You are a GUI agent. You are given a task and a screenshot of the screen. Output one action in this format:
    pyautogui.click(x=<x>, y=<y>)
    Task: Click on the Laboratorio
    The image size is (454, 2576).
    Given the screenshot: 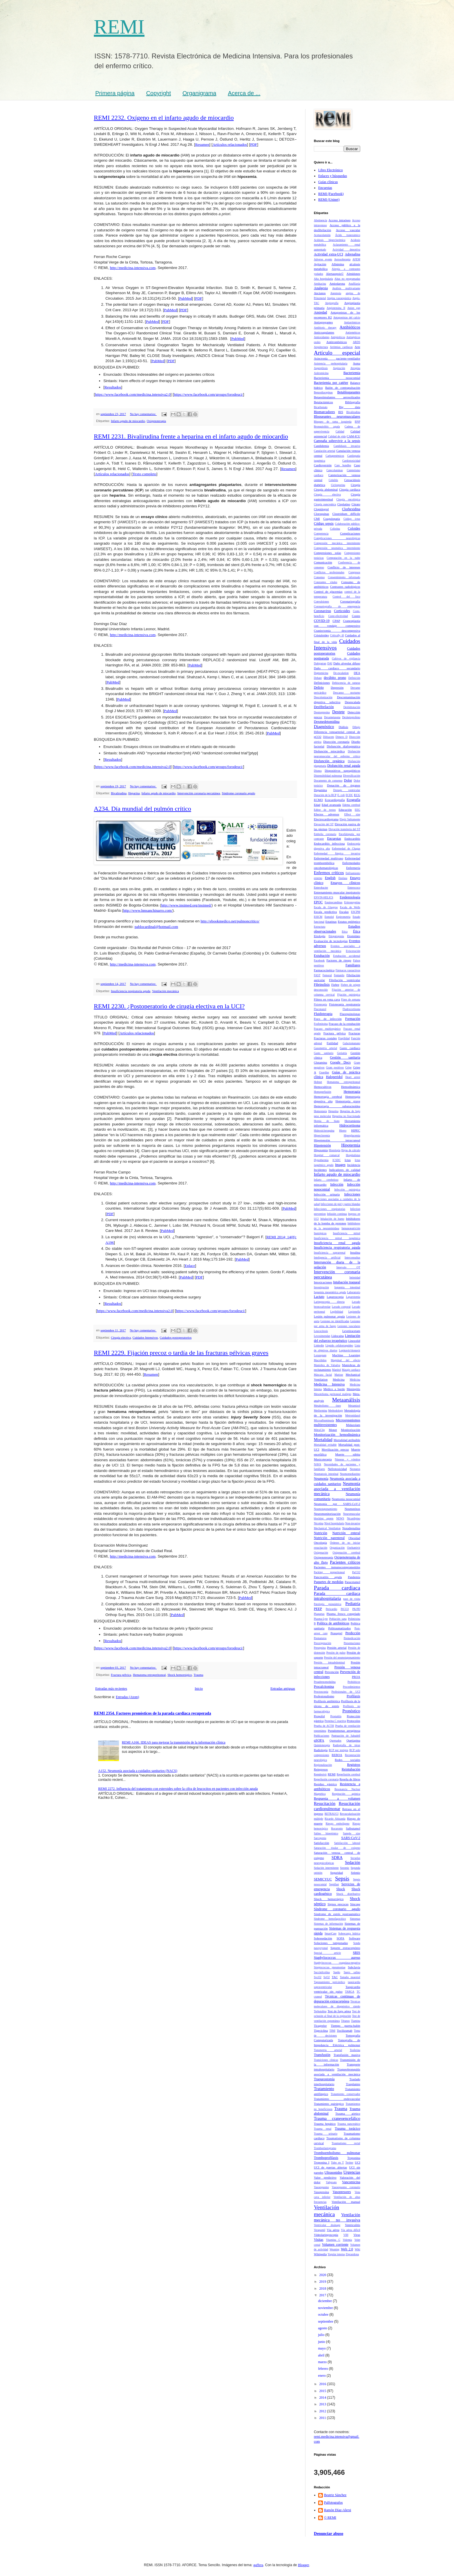 What is the action you would take?
    pyautogui.click(x=353, y=1292)
    